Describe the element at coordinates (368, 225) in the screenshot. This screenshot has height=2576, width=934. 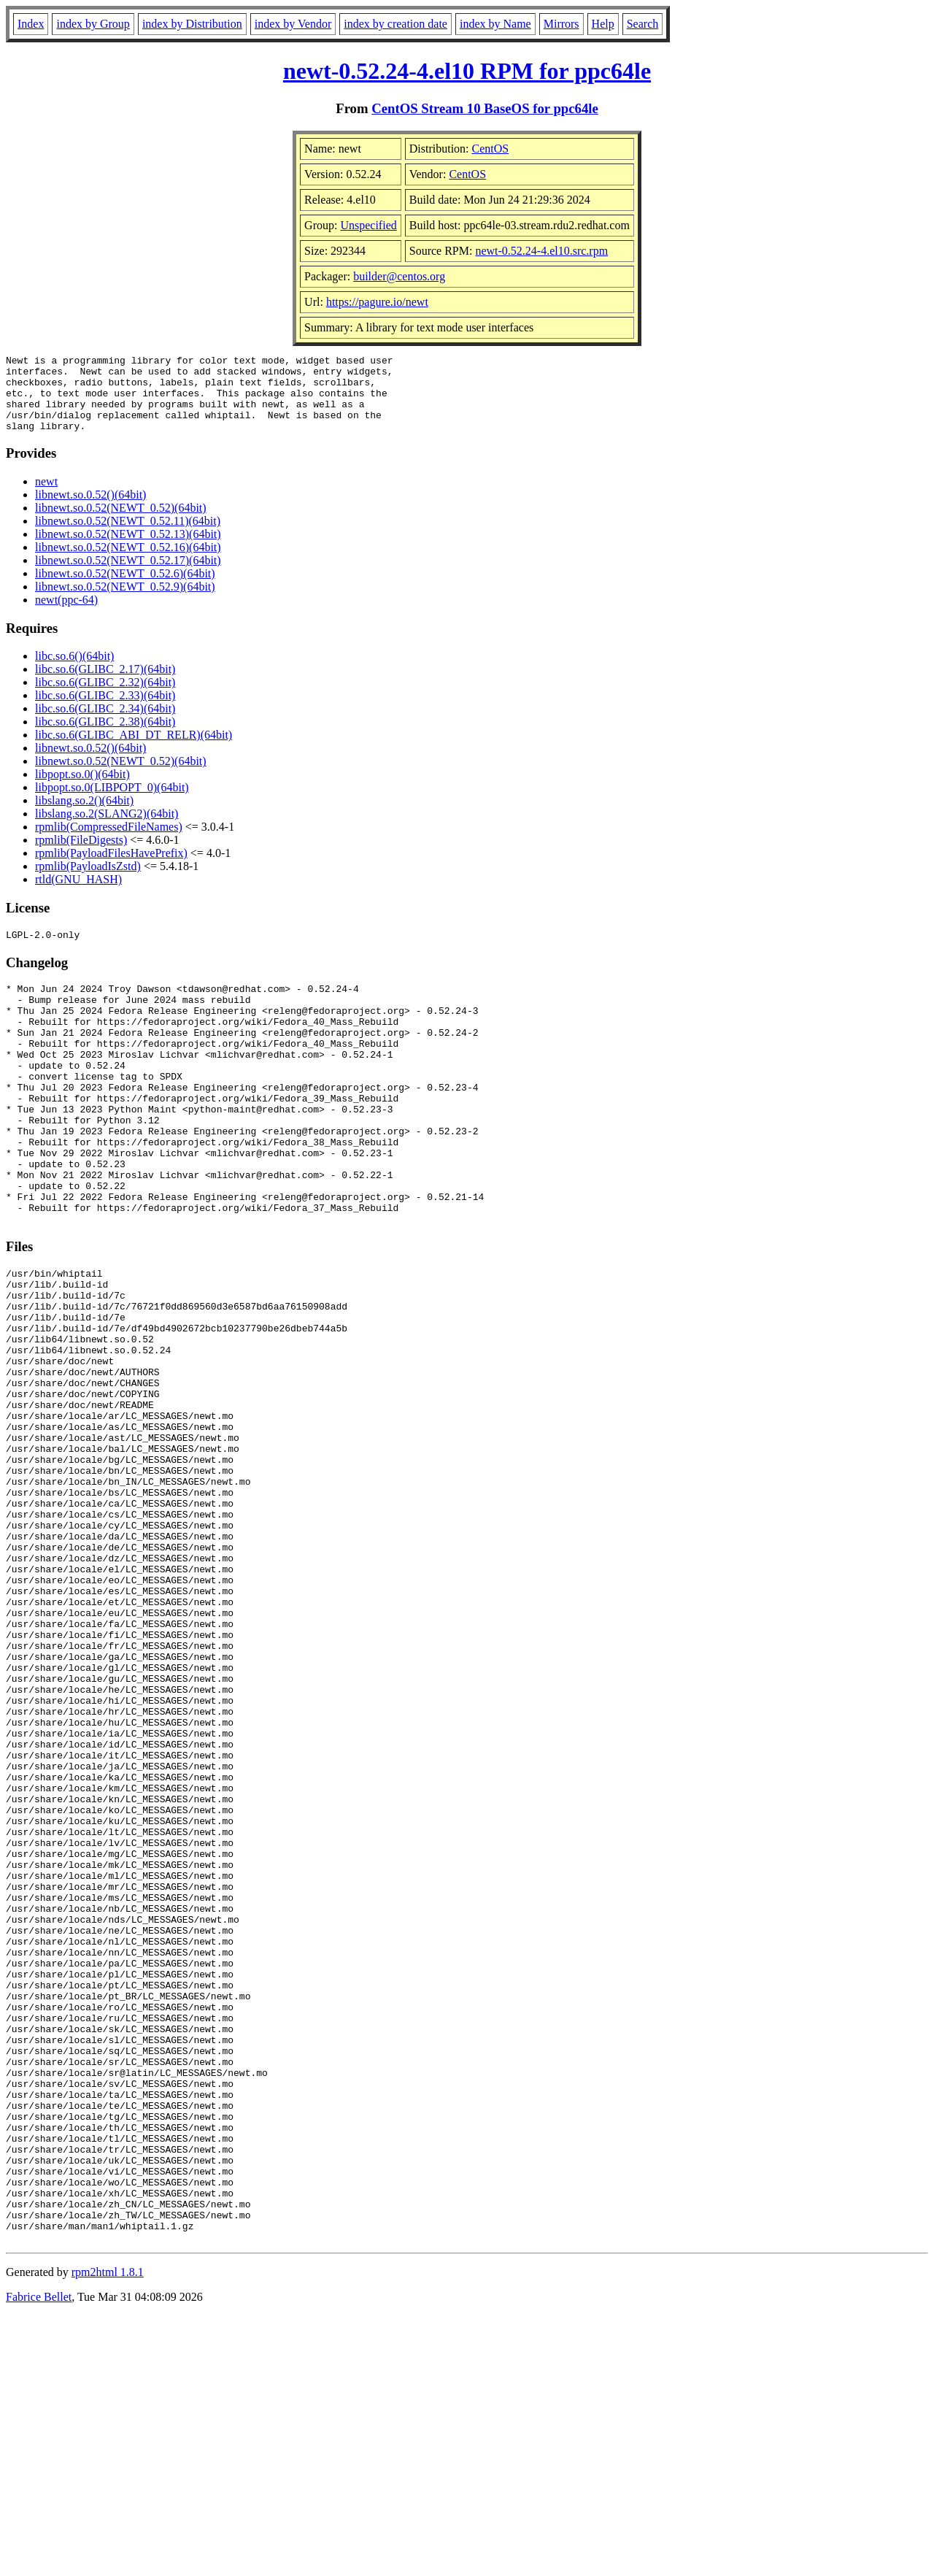
I see `Unspecified` at that location.